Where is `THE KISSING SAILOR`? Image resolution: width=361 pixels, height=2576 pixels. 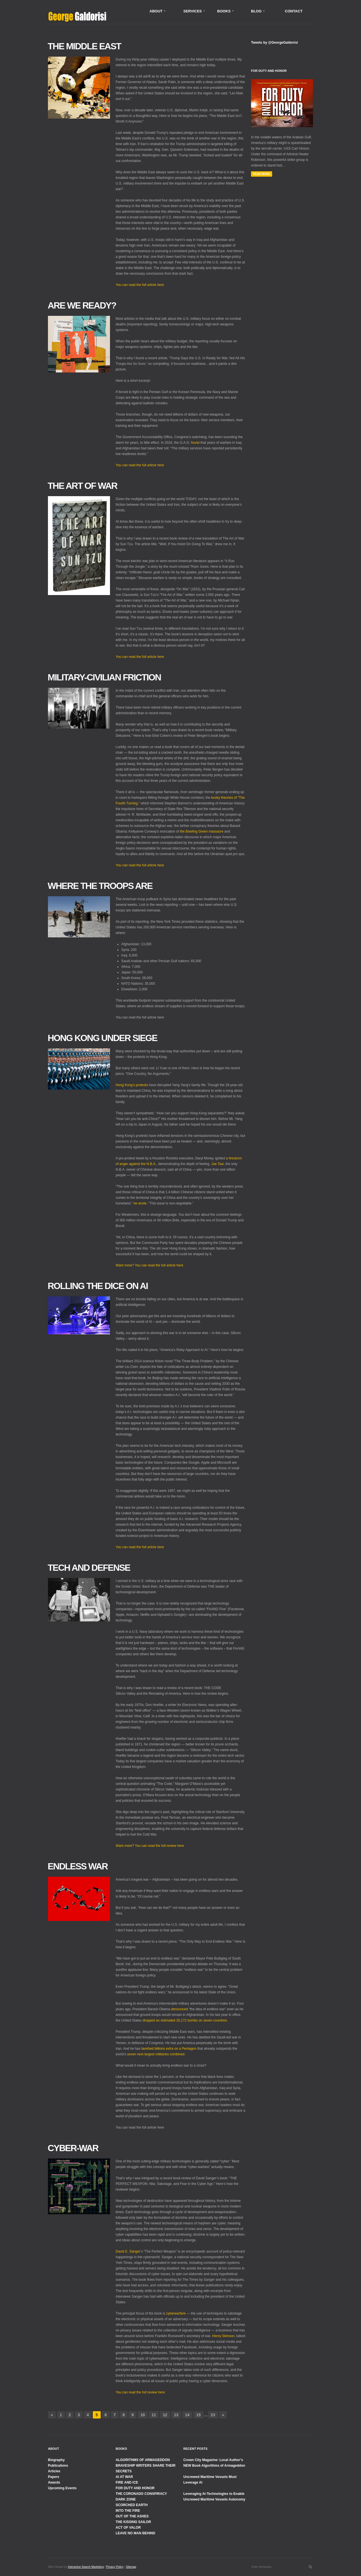
THE KISSING SAILOR is located at coordinates (133, 2522).